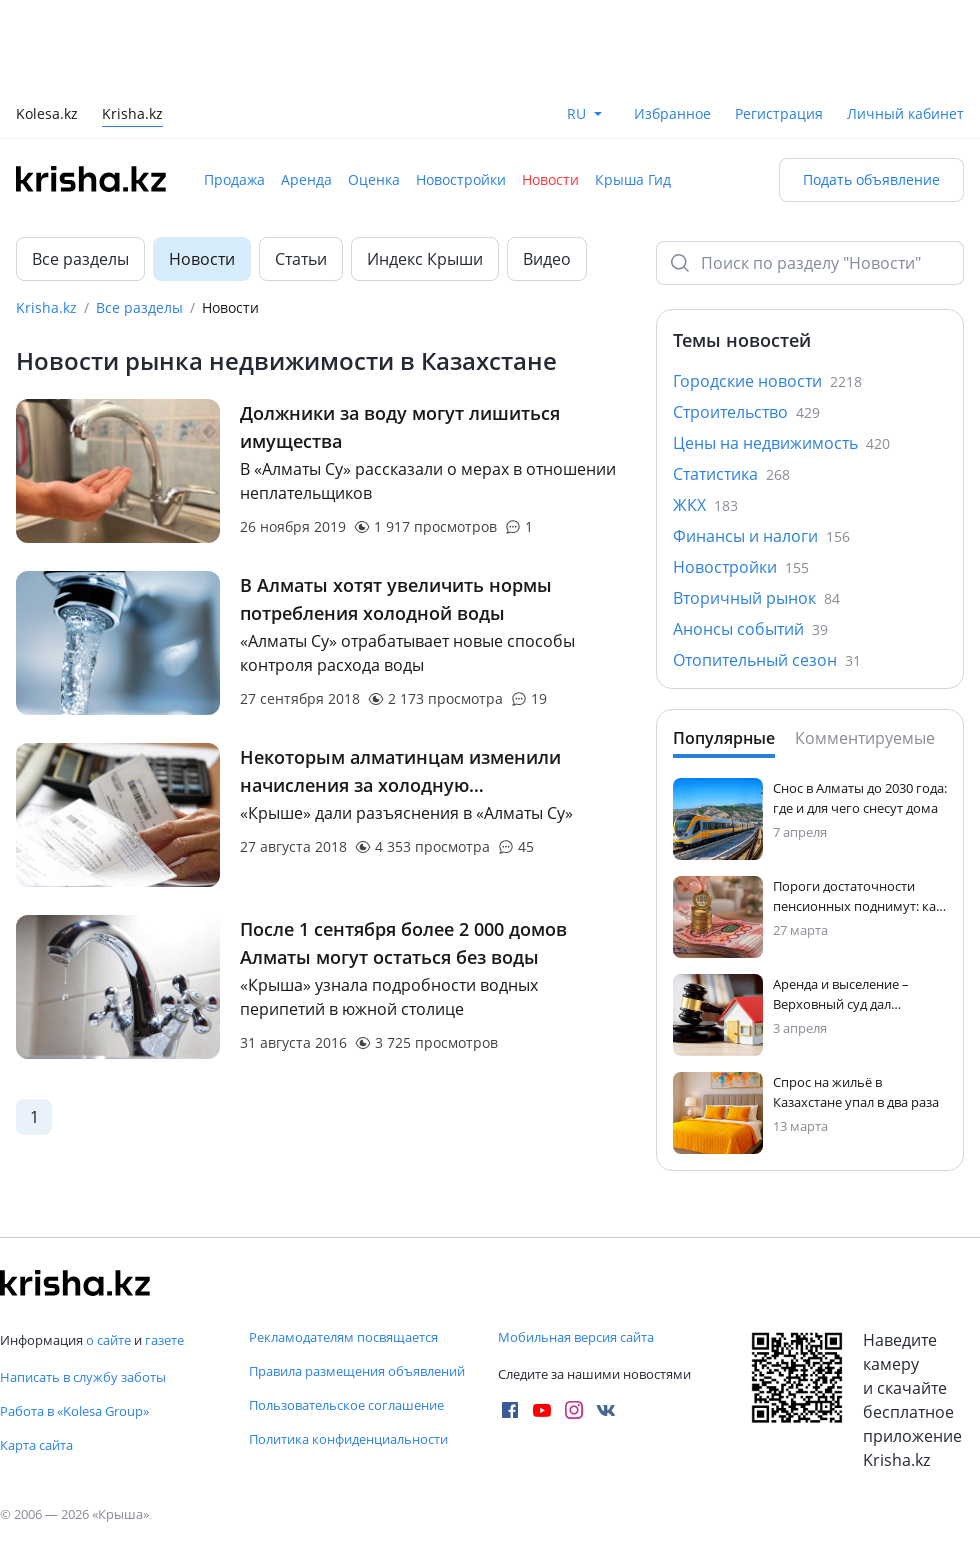 This screenshot has height=1556, width=980. What do you see at coordinates (301, 259) in the screenshot?
I see `Статьи` at bounding box center [301, 259].